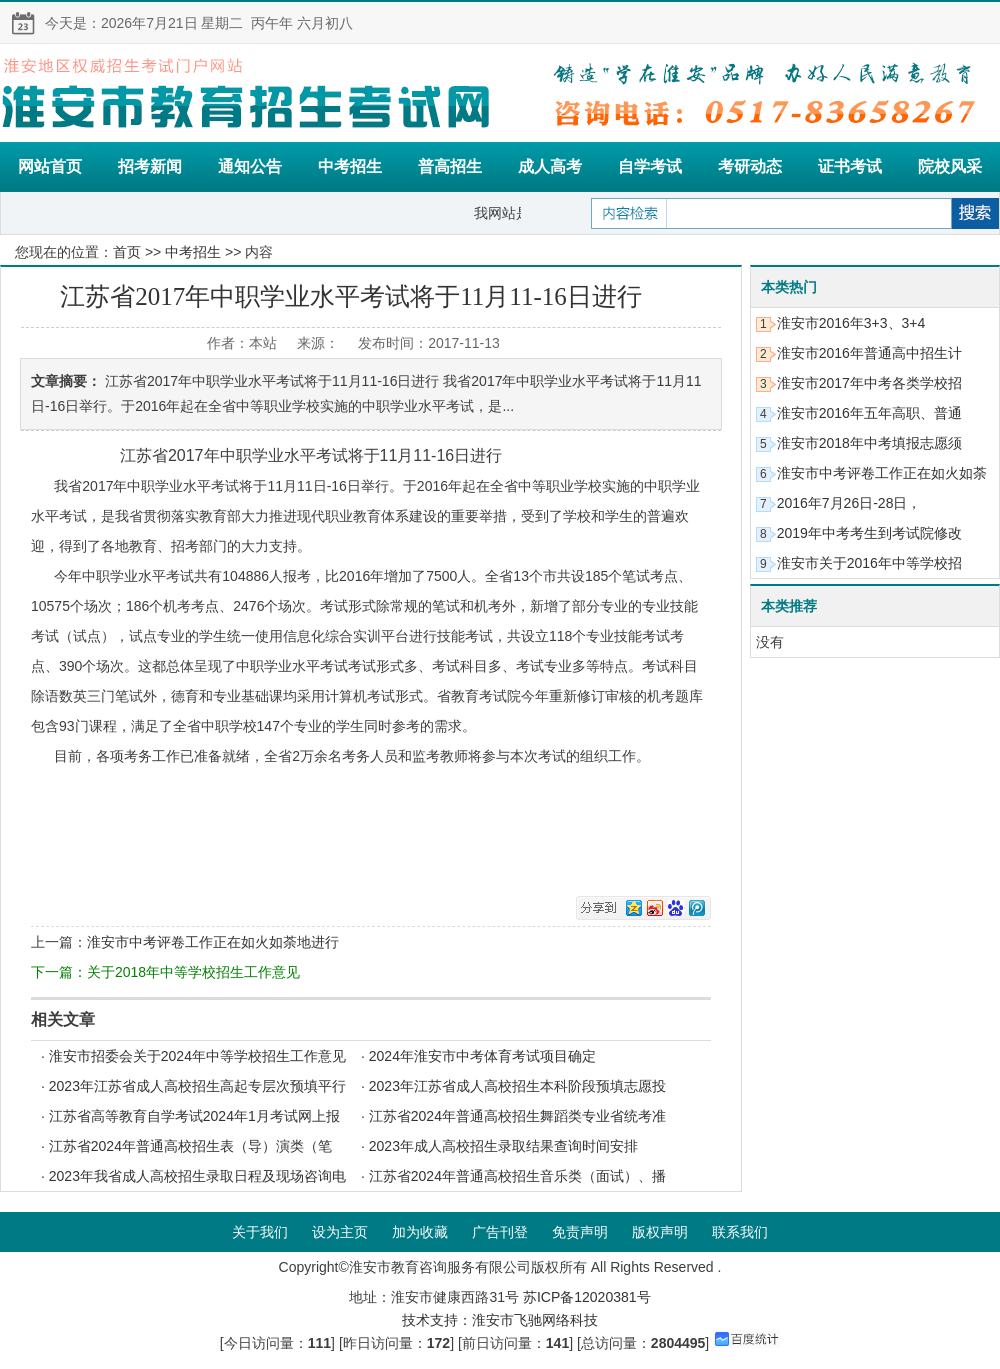 The width and height of the screenshot is (1000, 1369). Describe the element at coordinates (197, 1056) in the screenshot. I see `淮安市招委会关于2024年中等学校招生工作意见` at that location.